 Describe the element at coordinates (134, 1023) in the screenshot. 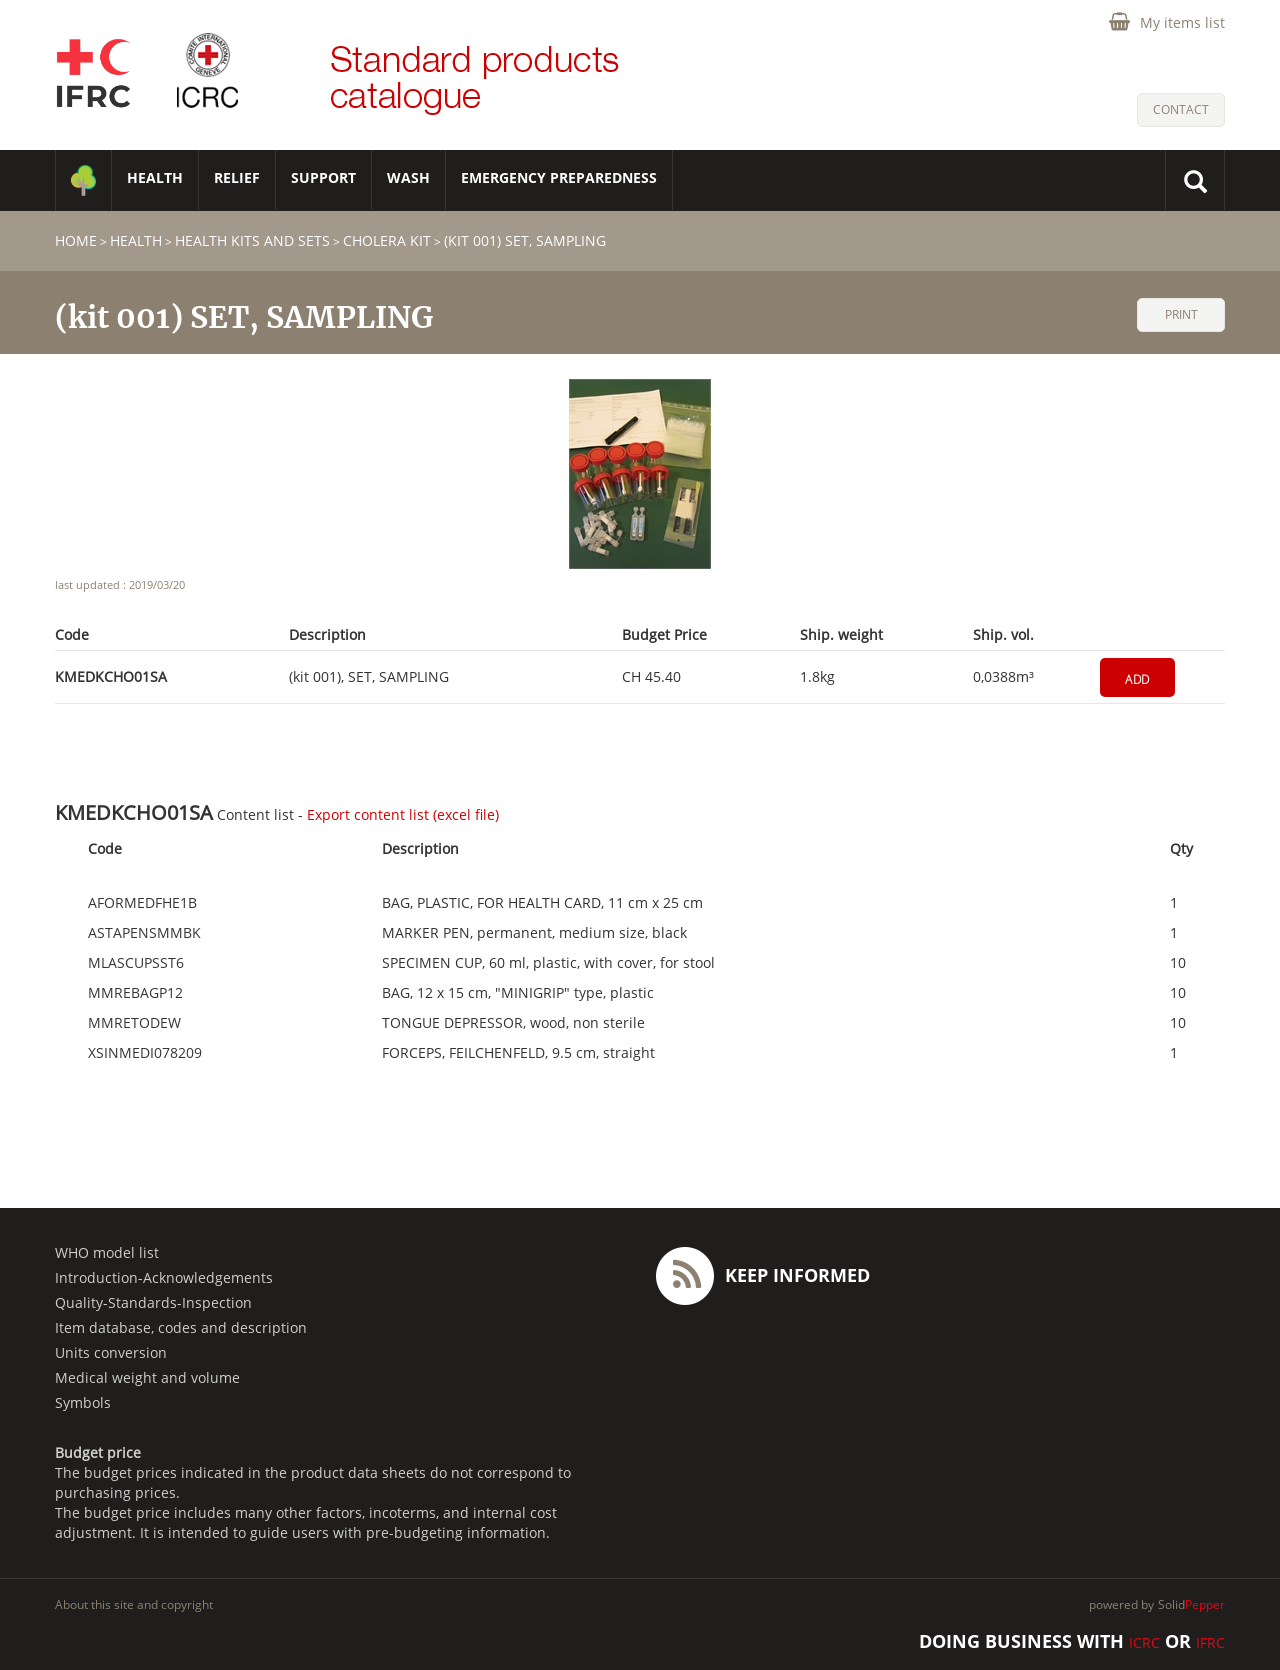

I see `MMRETODEW` at that location.